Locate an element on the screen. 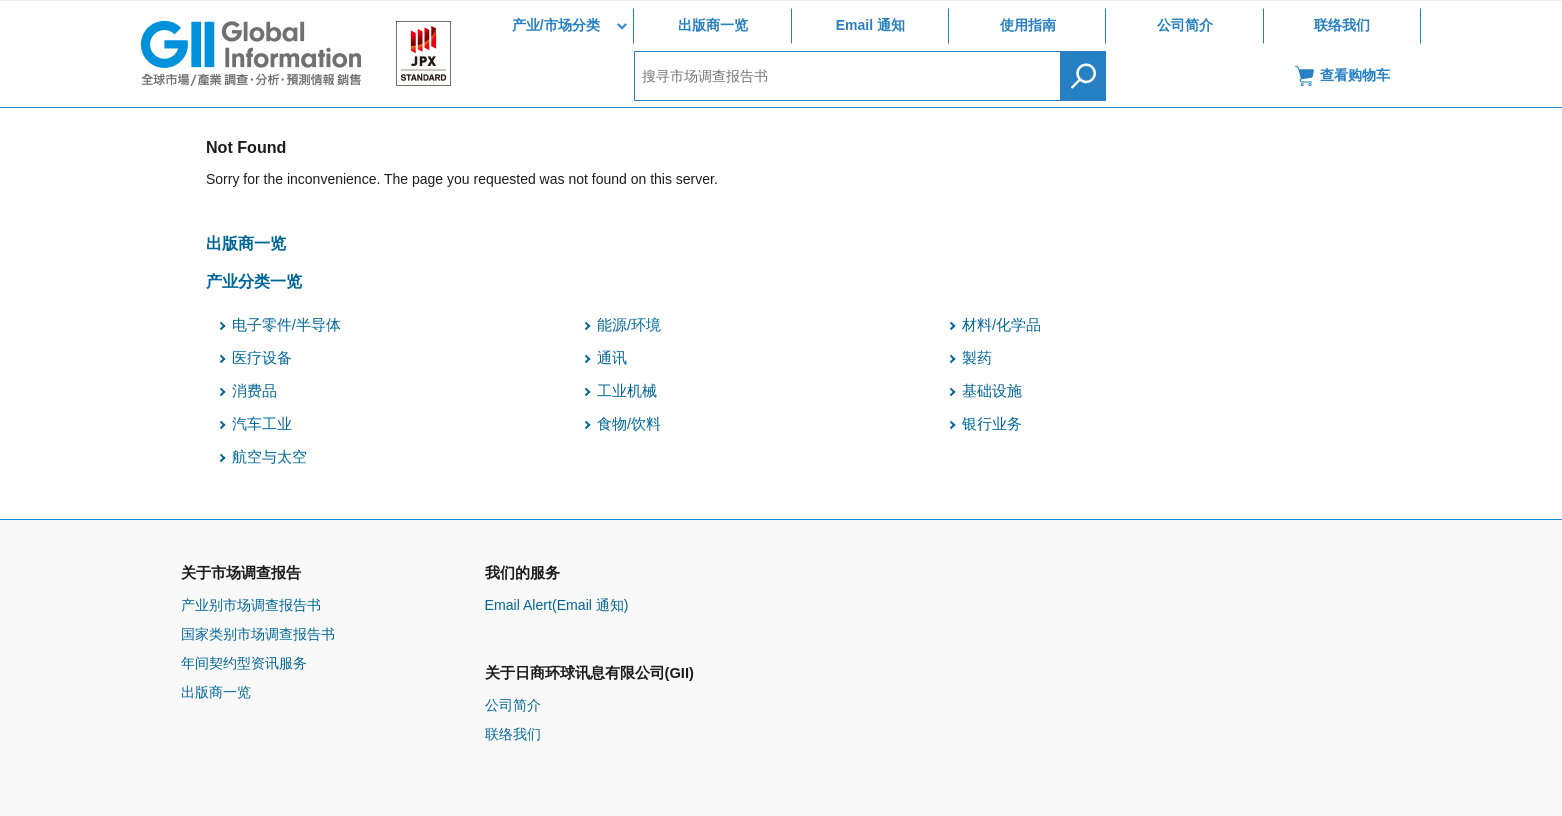 This screenshot has width=1562, height=816. 医疗设备 is located at coordinates (262, 358).